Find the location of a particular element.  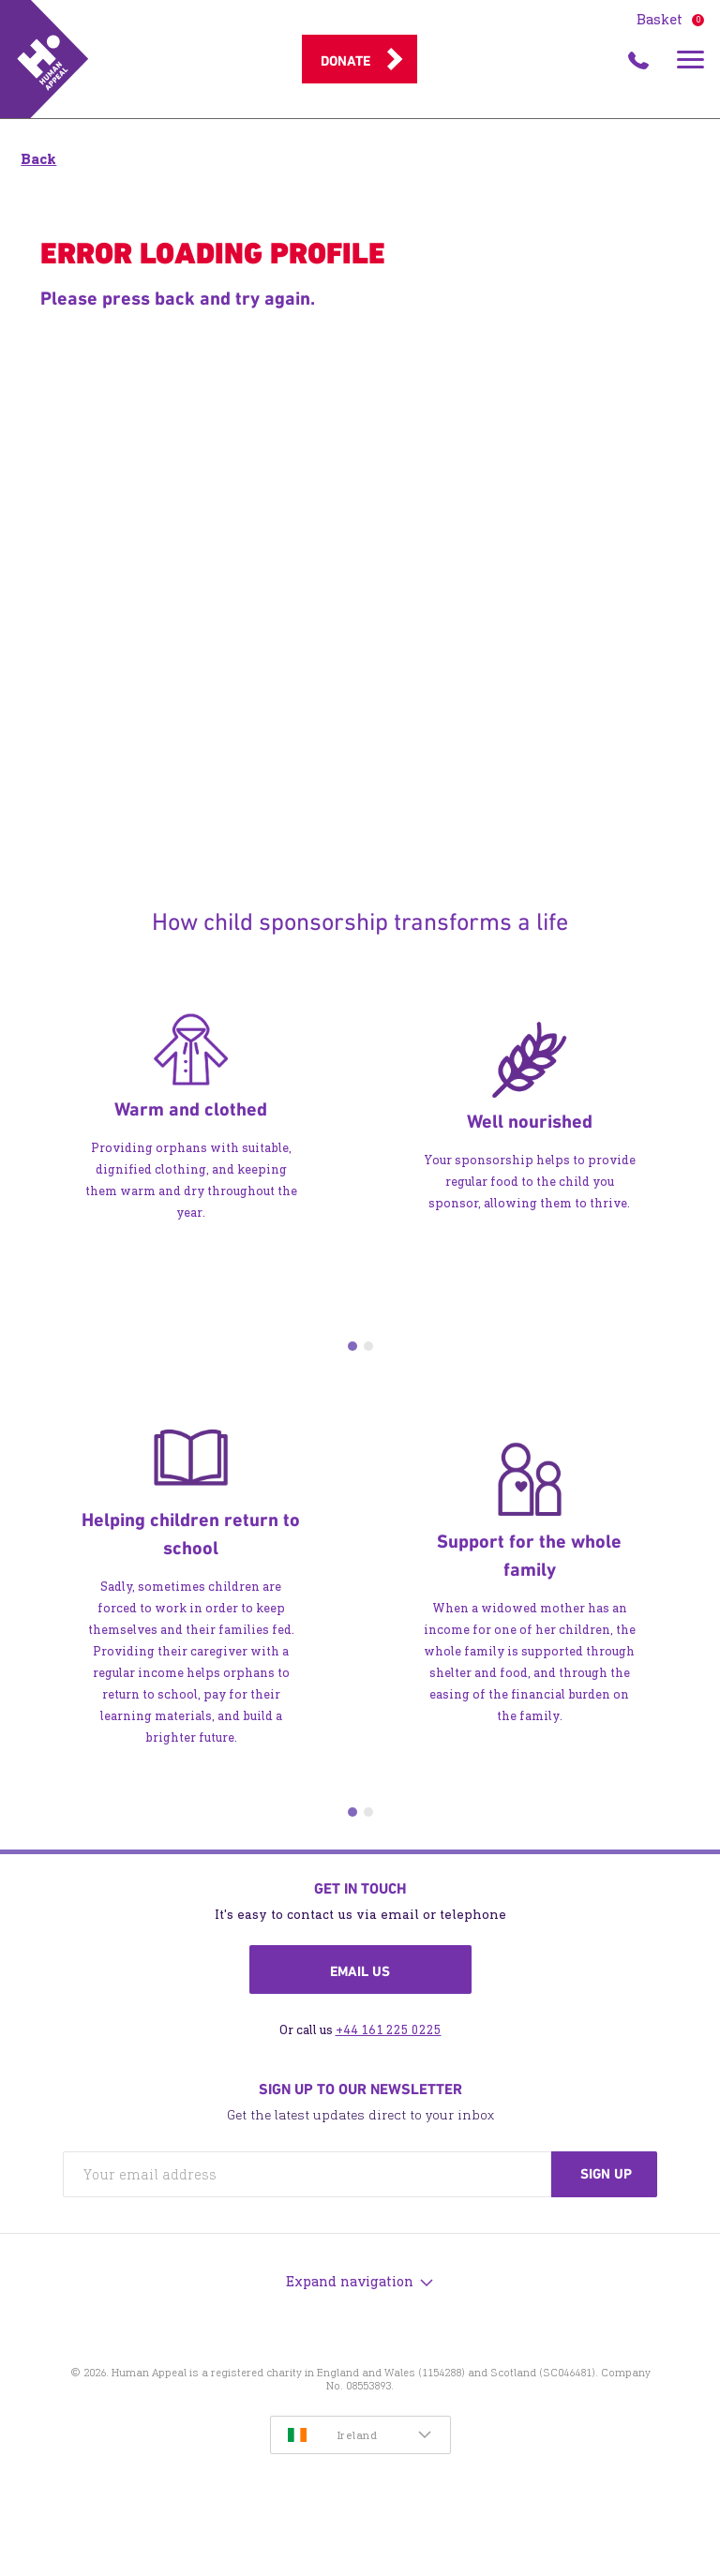

Donate is located at coordinates (345, 60).